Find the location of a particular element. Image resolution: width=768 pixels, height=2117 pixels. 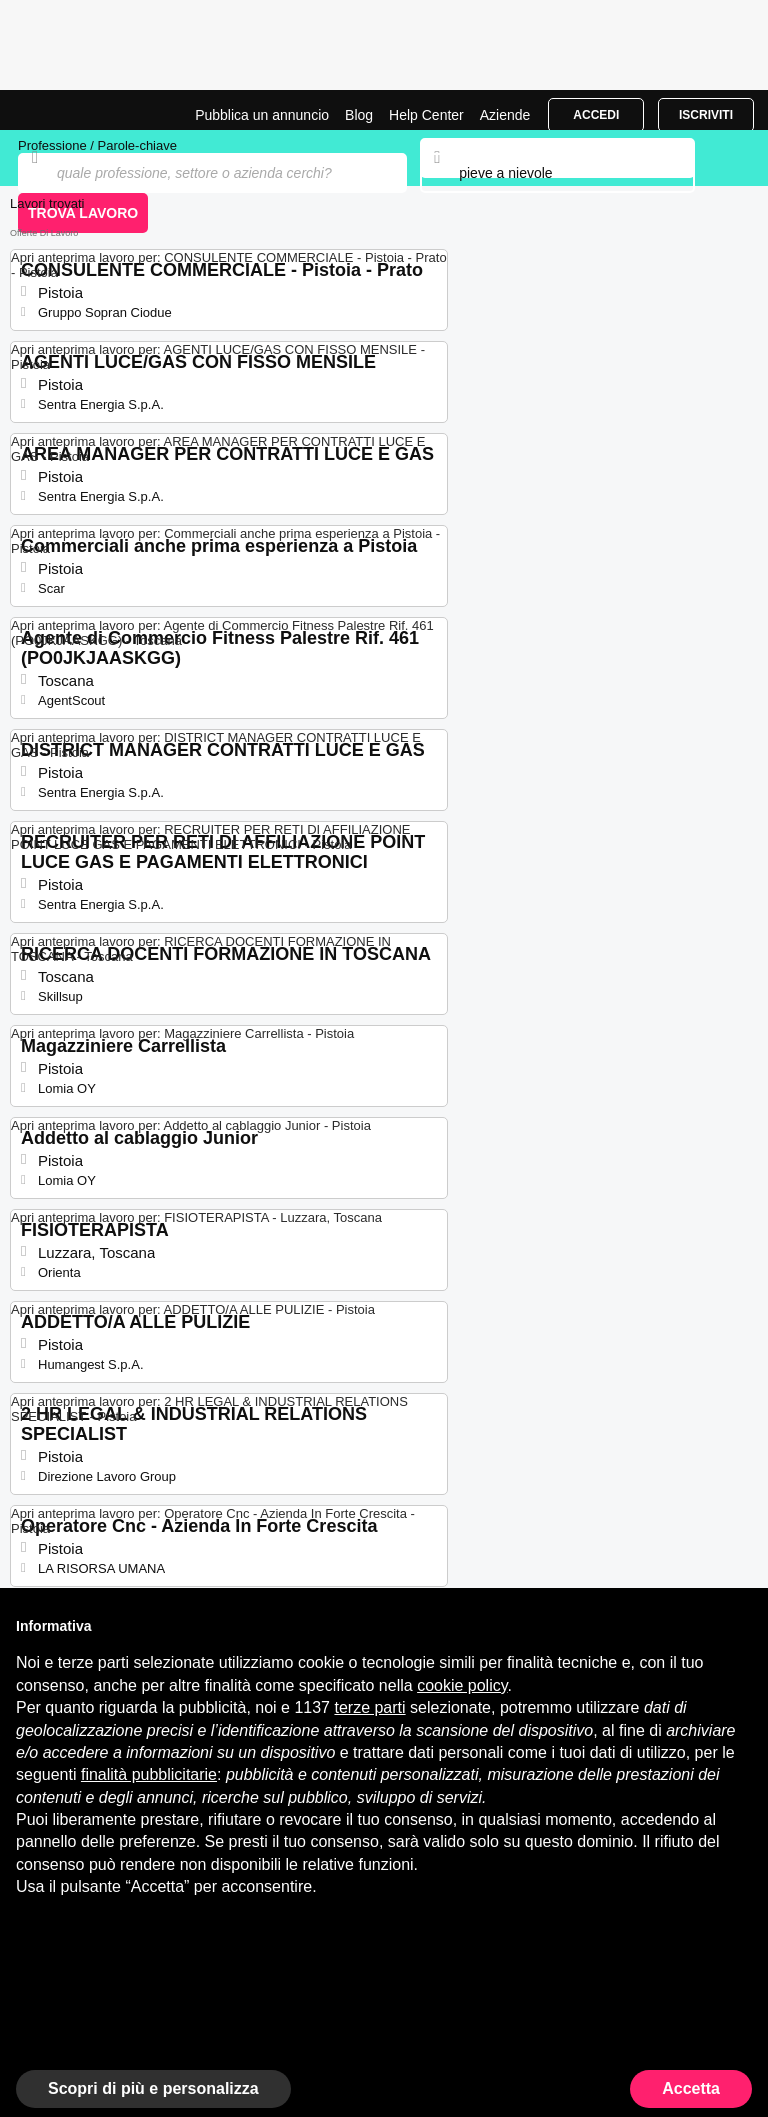

finalità pubblicitarie is located at coordinates (149, 1774).